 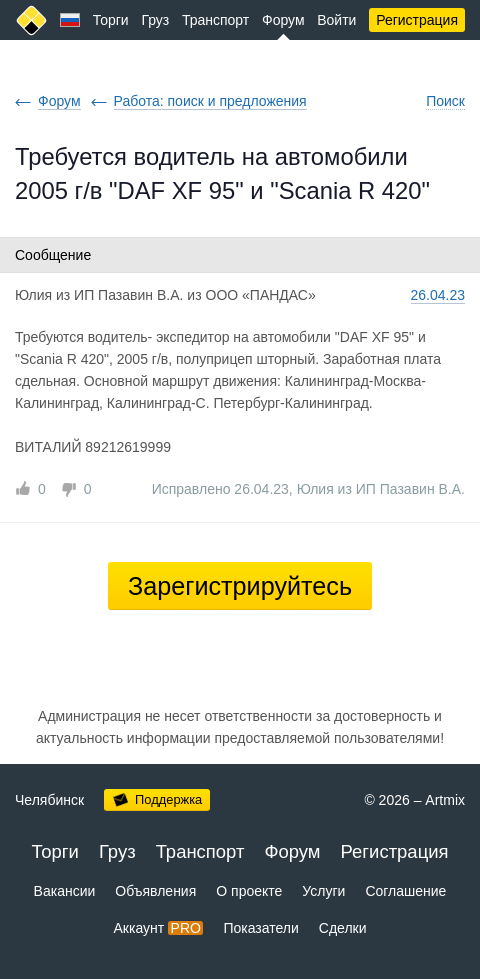 I want to click on Торги, so click(x=111, y=20).